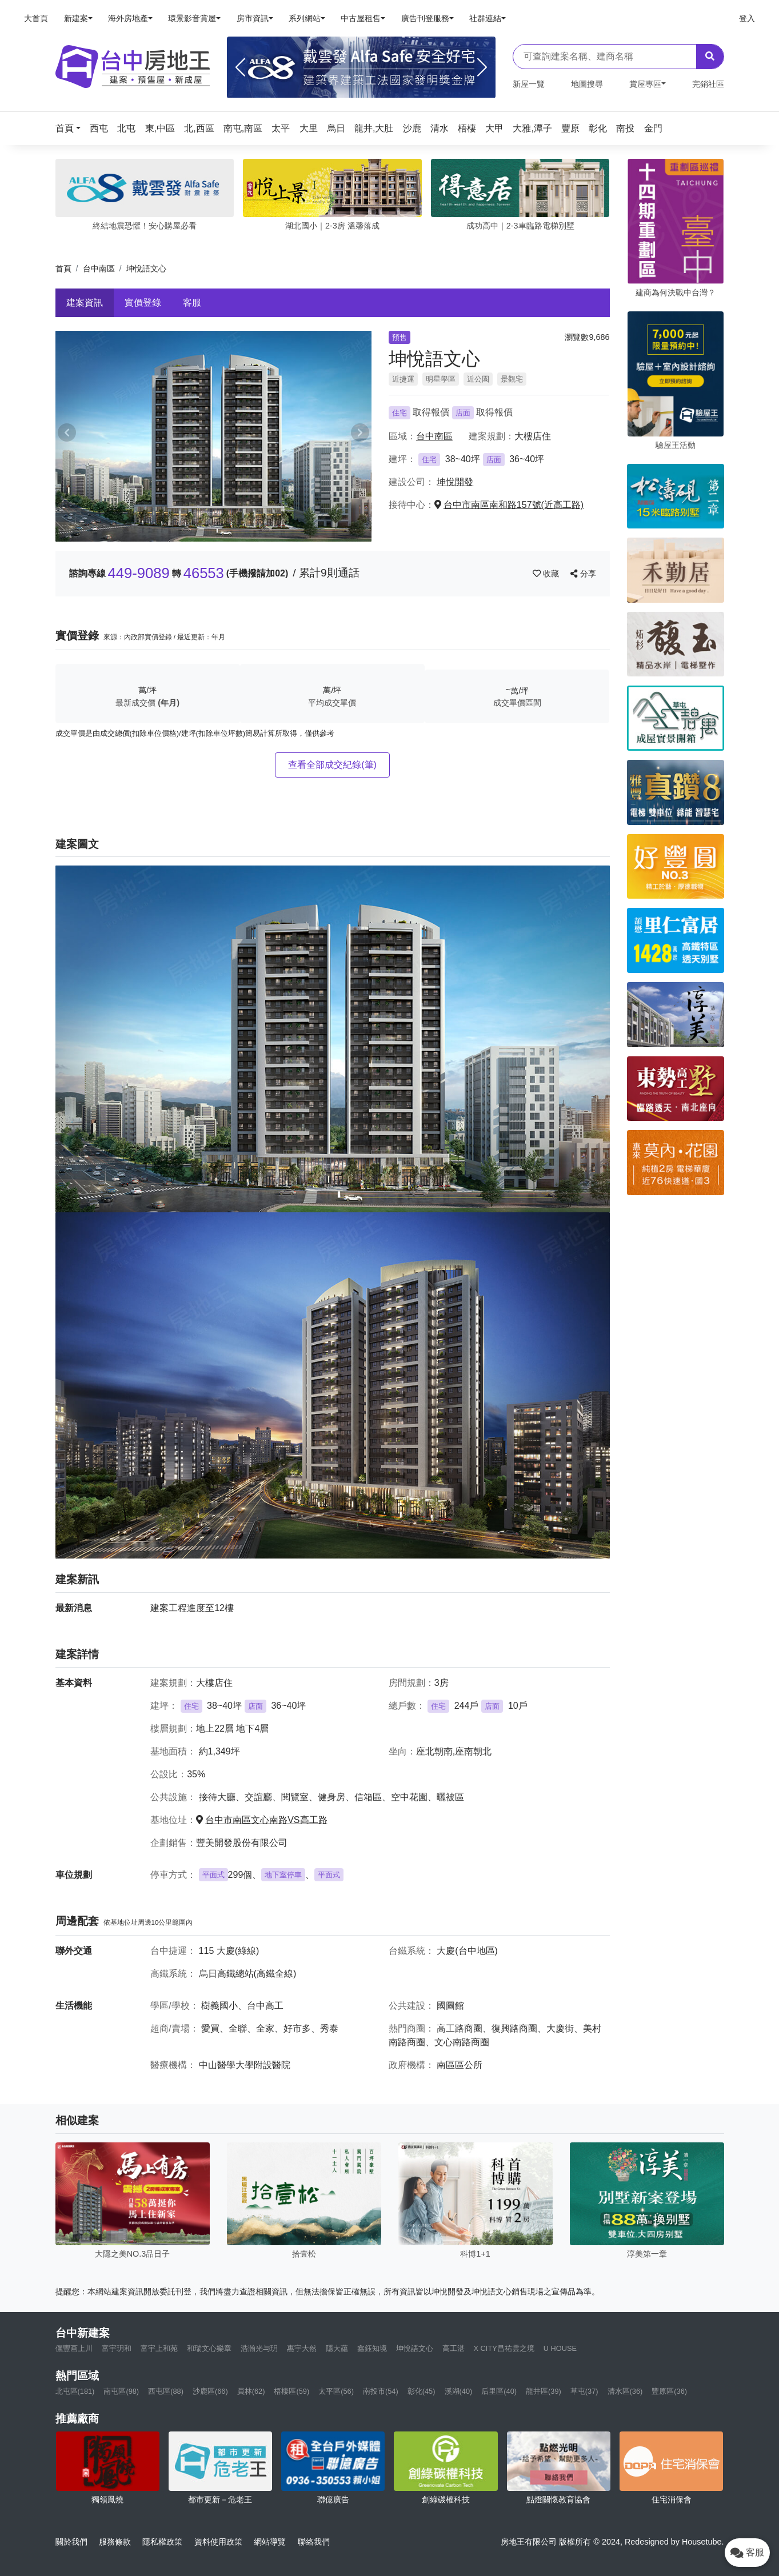 The height and width of the screenshot is (2576, 779). Describe the element at coordinates (240, 67) in the screenshot. I see `[Previous]` at that location.